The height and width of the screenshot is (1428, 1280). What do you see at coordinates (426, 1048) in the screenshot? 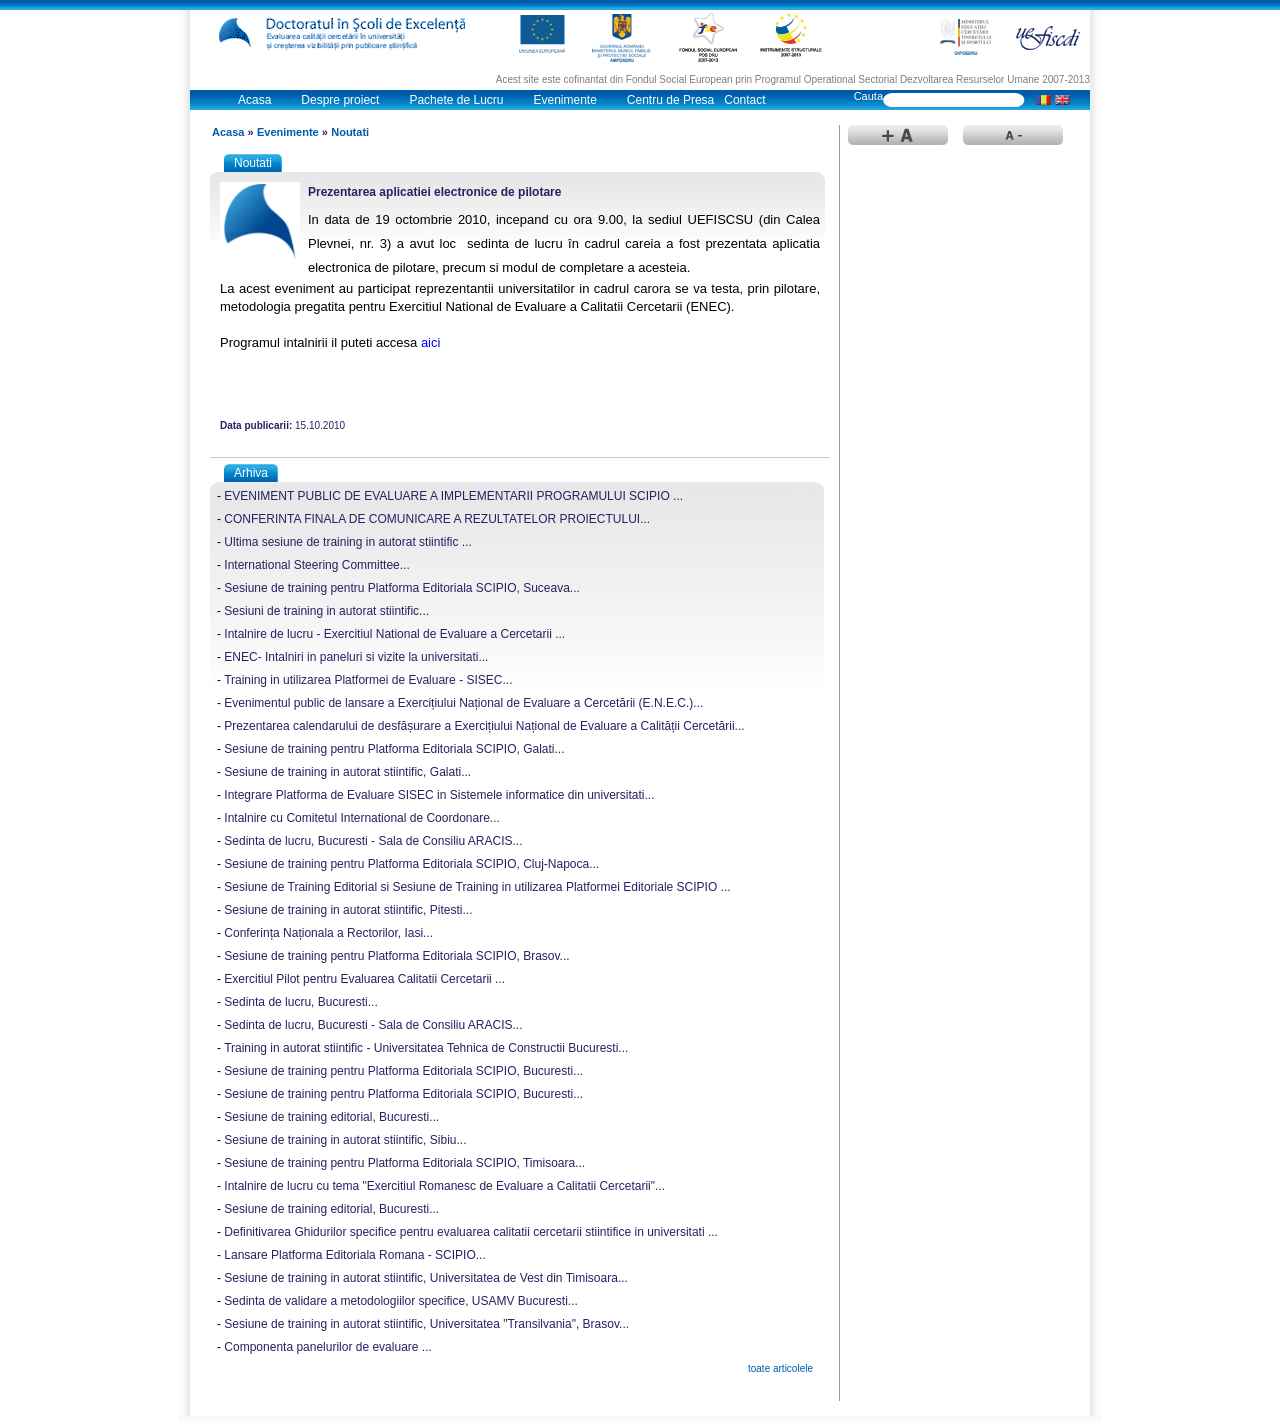
I see `Training in autorat stiintific - Universitatea Tehnica de Constructii Bucuresti...` at bounding box center [426, 1048].